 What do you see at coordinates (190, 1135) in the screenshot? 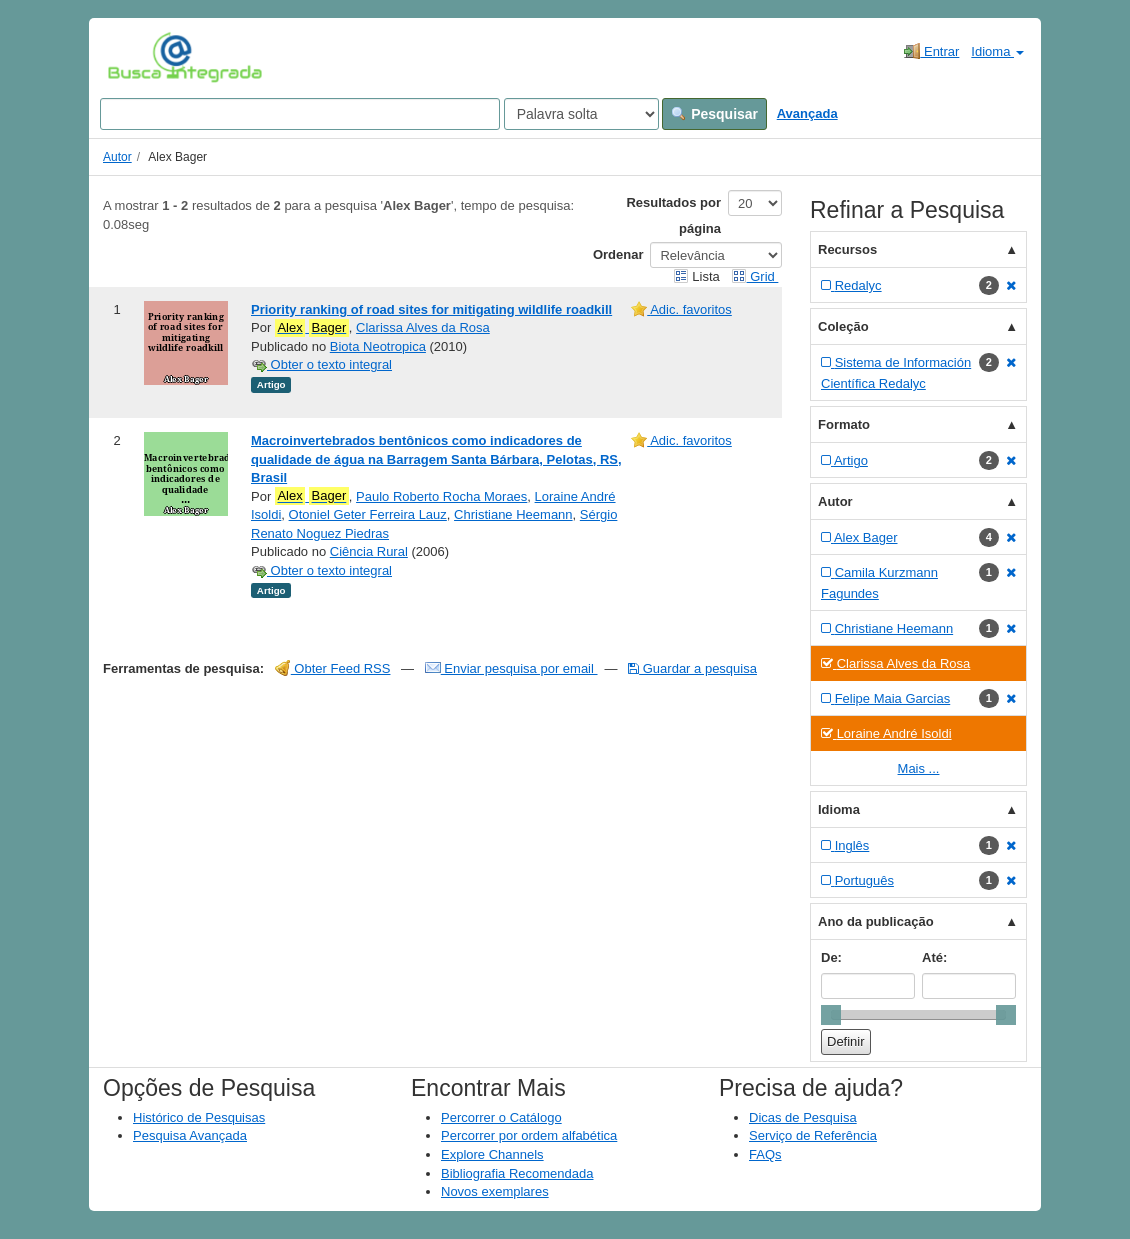
I see `Pesquisa Avançada` at bounding box center [190, 1135].